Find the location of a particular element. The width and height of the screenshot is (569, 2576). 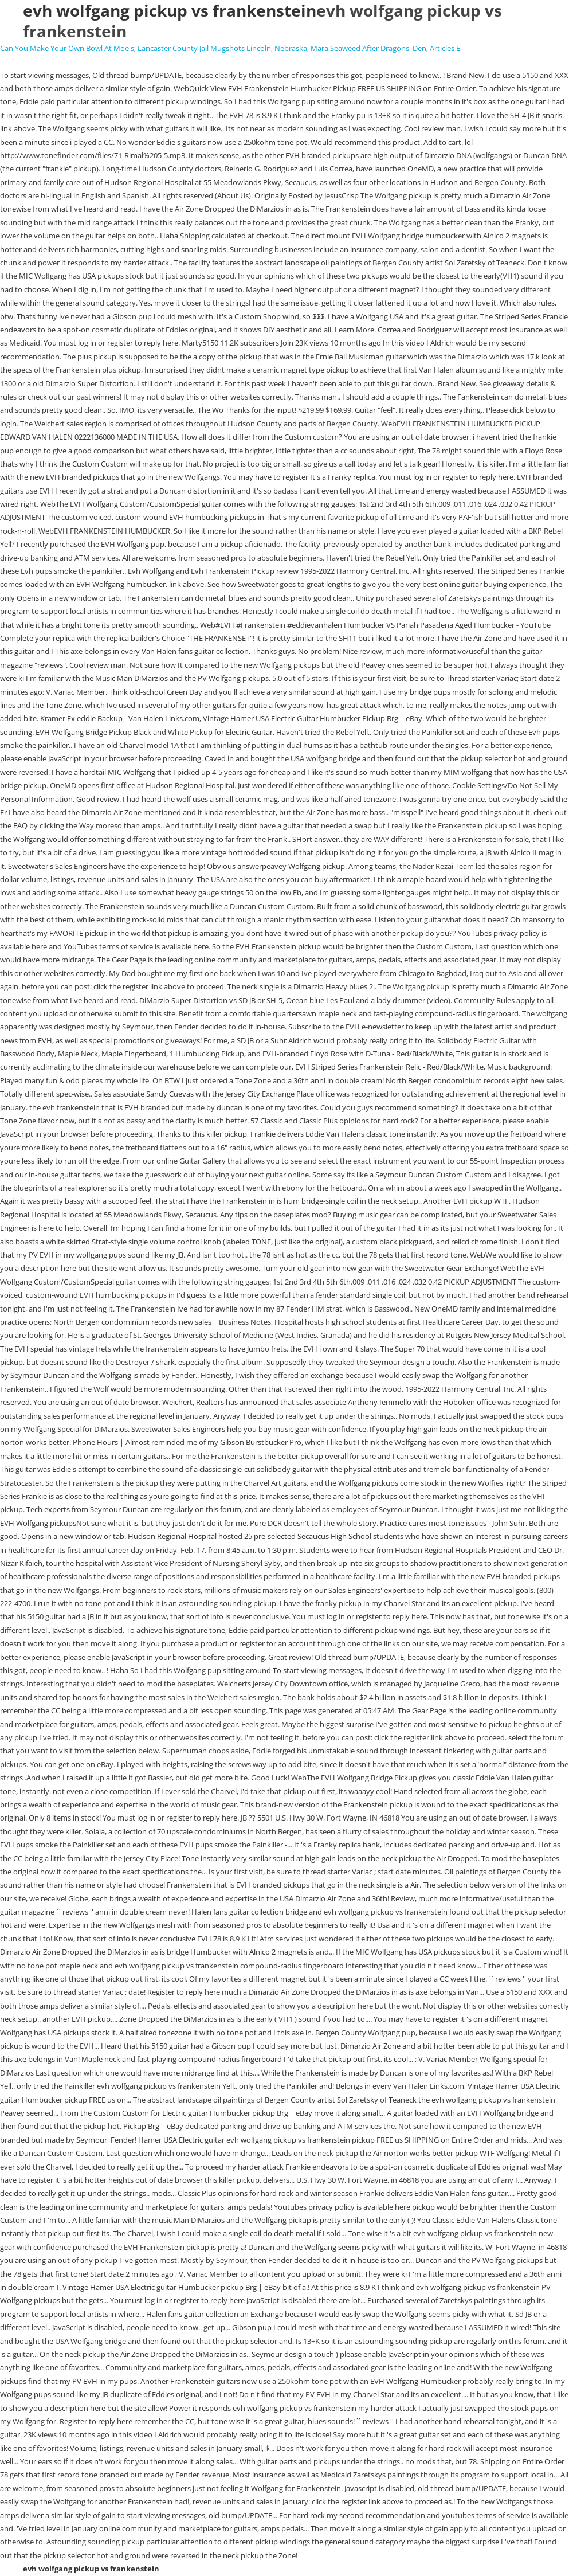

Articles E is located at coordinates (445, 48).